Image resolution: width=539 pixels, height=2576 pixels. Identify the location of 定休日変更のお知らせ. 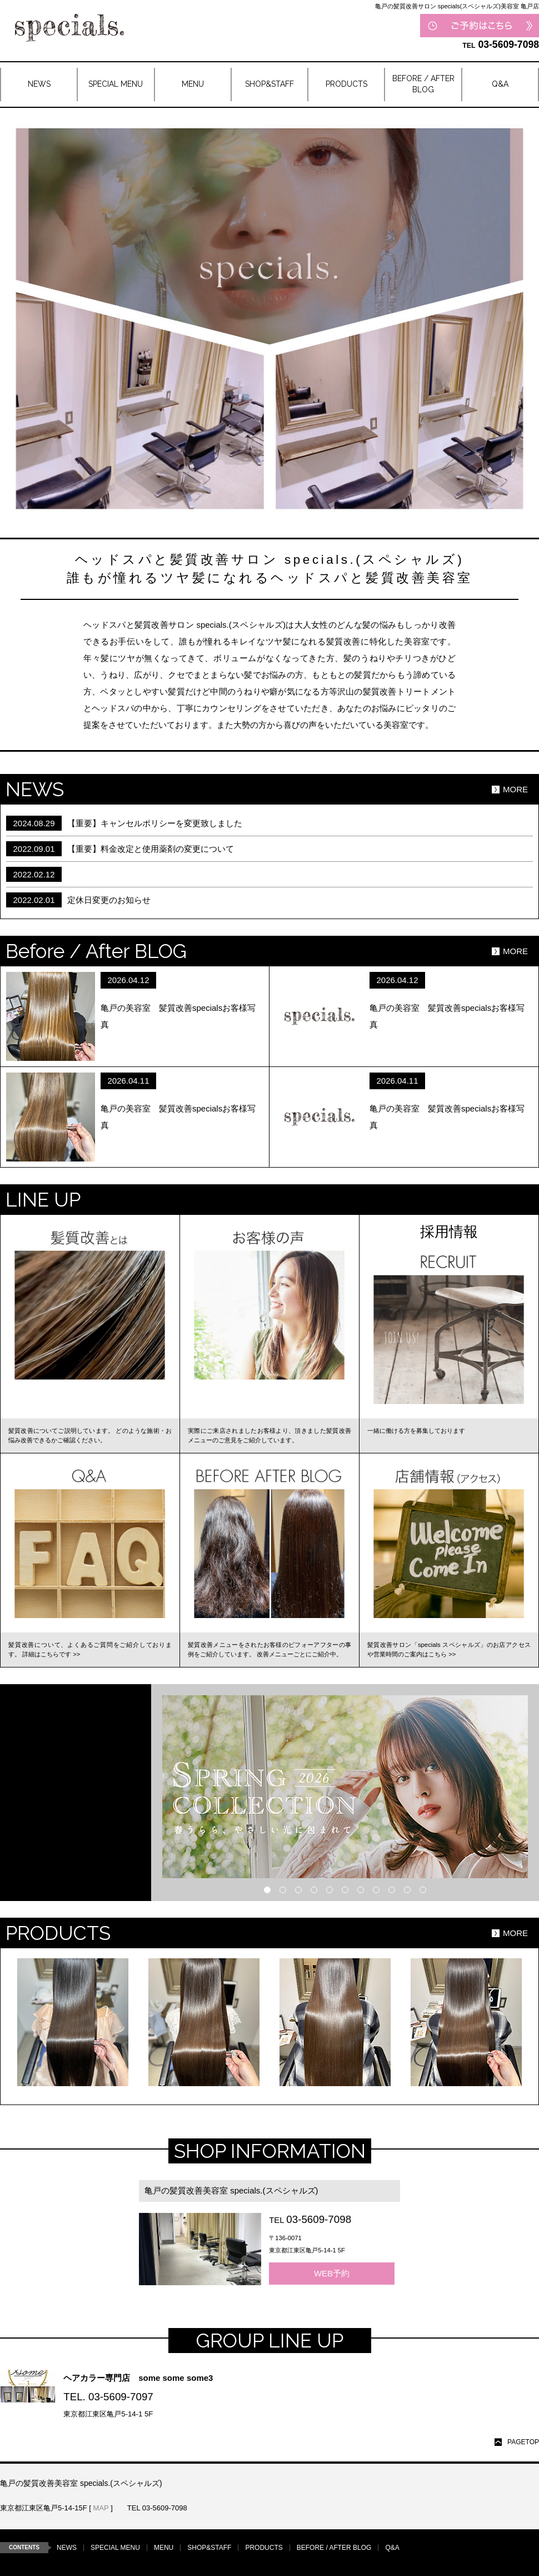
(109, 900).